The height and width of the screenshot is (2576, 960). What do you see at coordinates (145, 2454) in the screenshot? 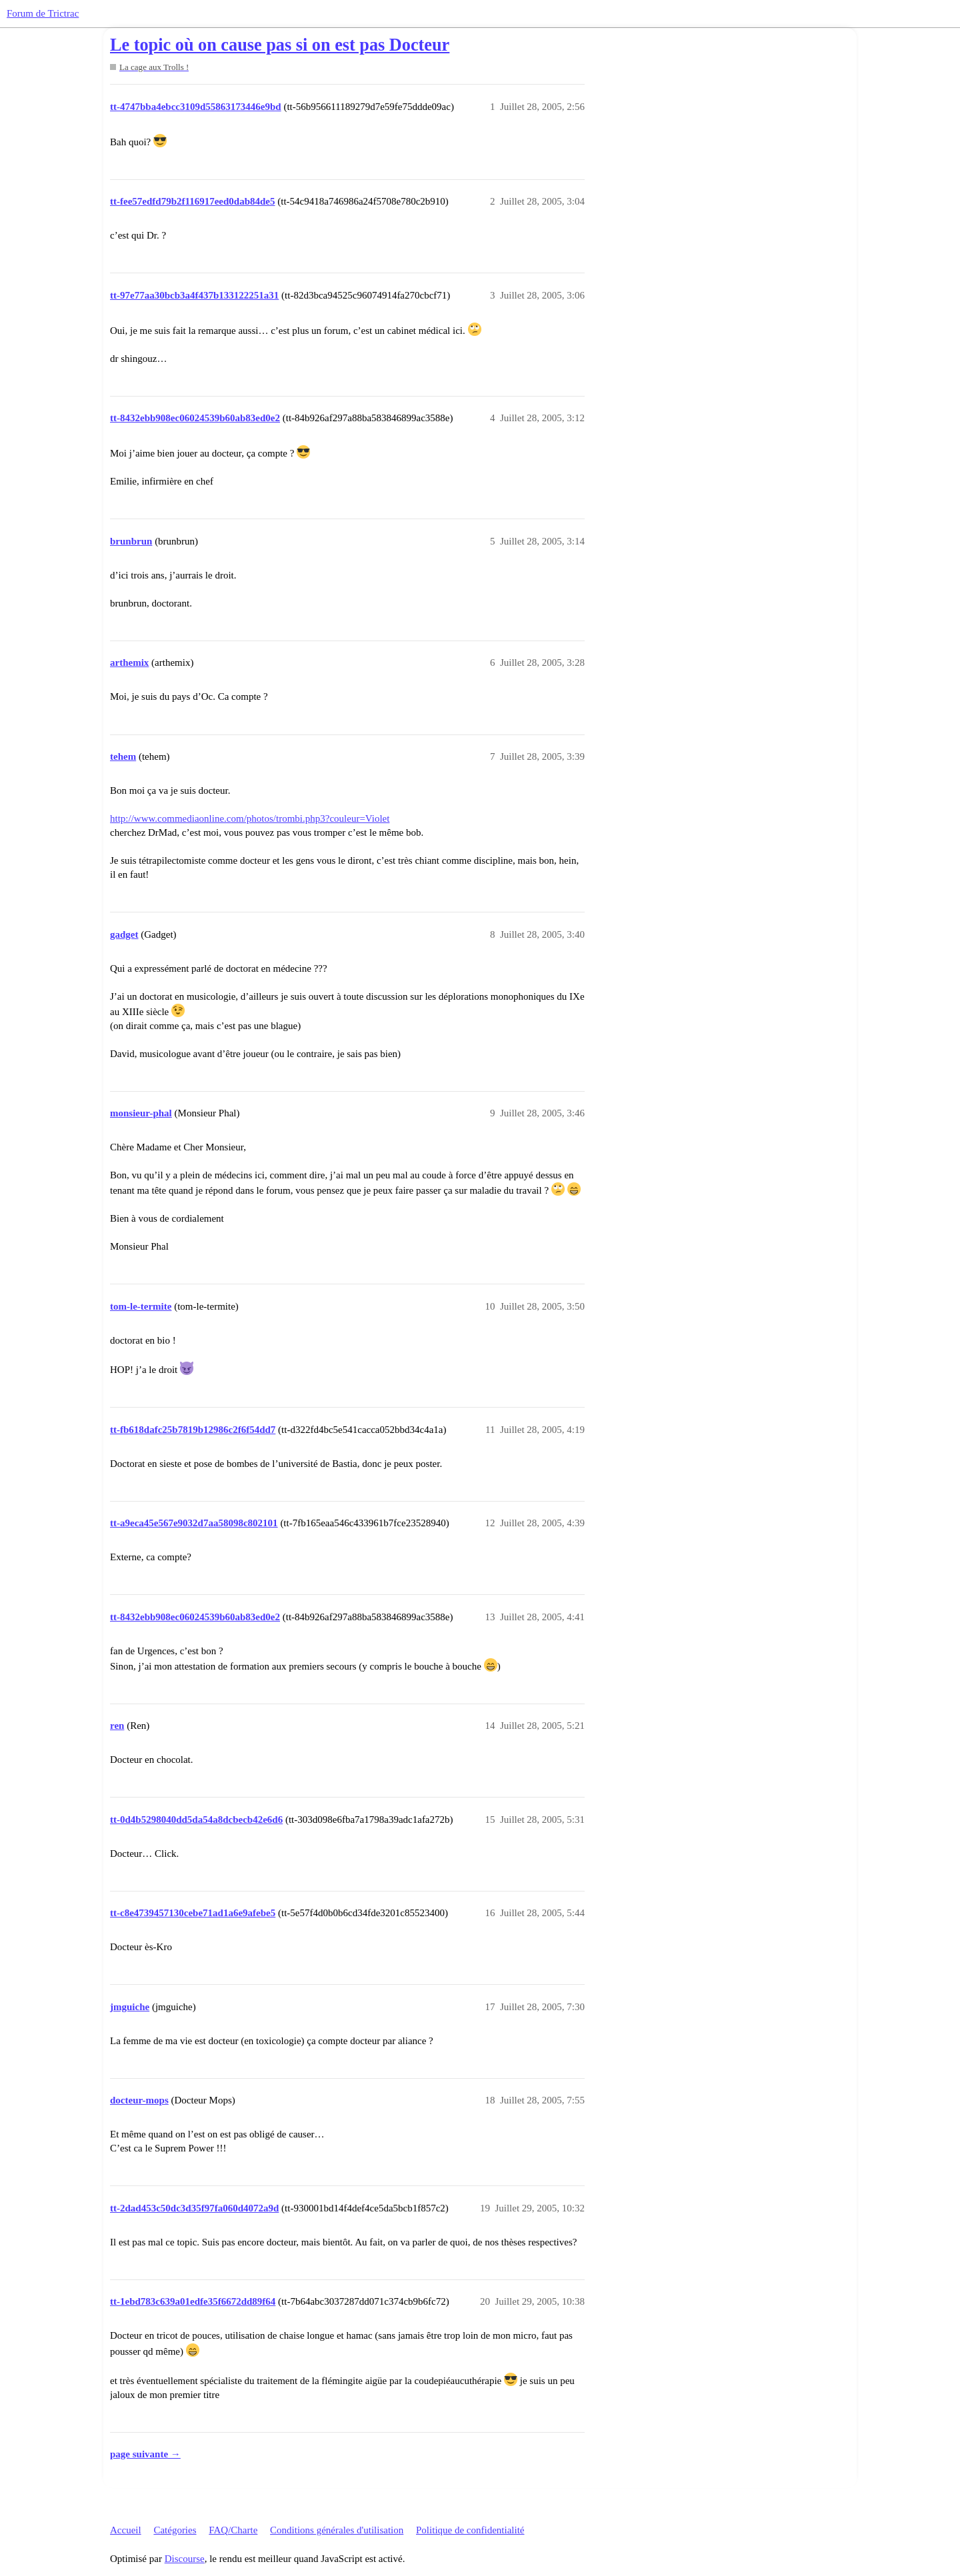
I see `page suivante →` at bounding box center [145, 2454].